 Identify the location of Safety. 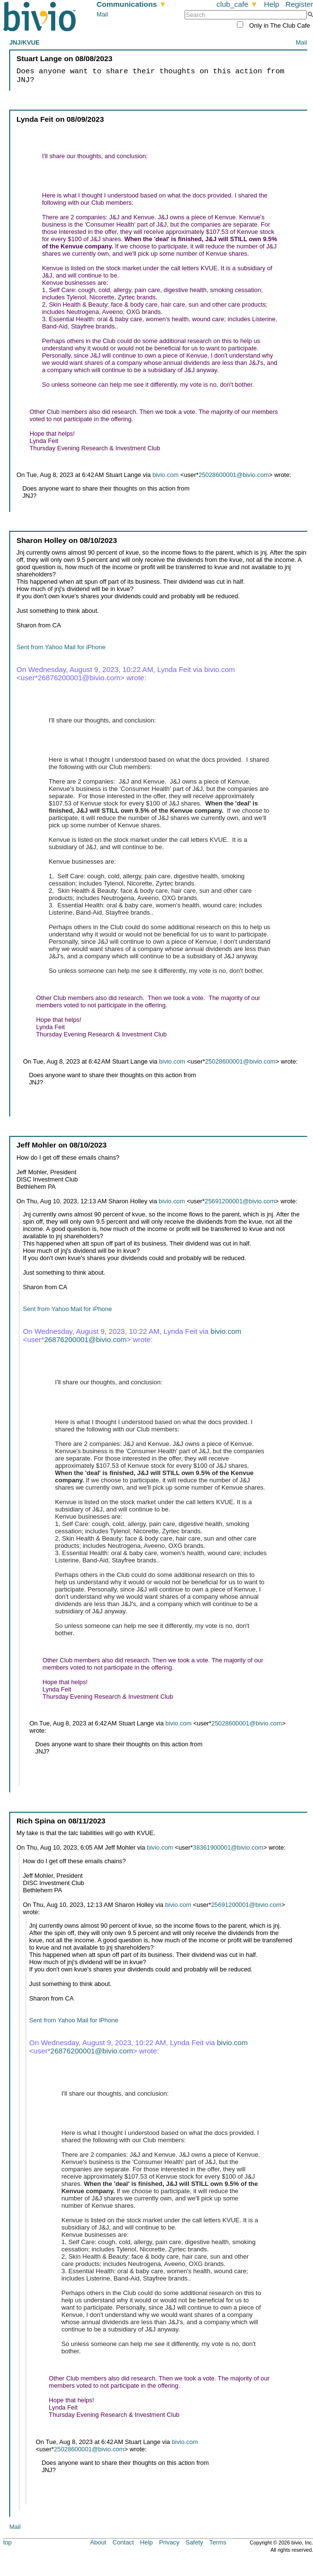
(194, 2542).